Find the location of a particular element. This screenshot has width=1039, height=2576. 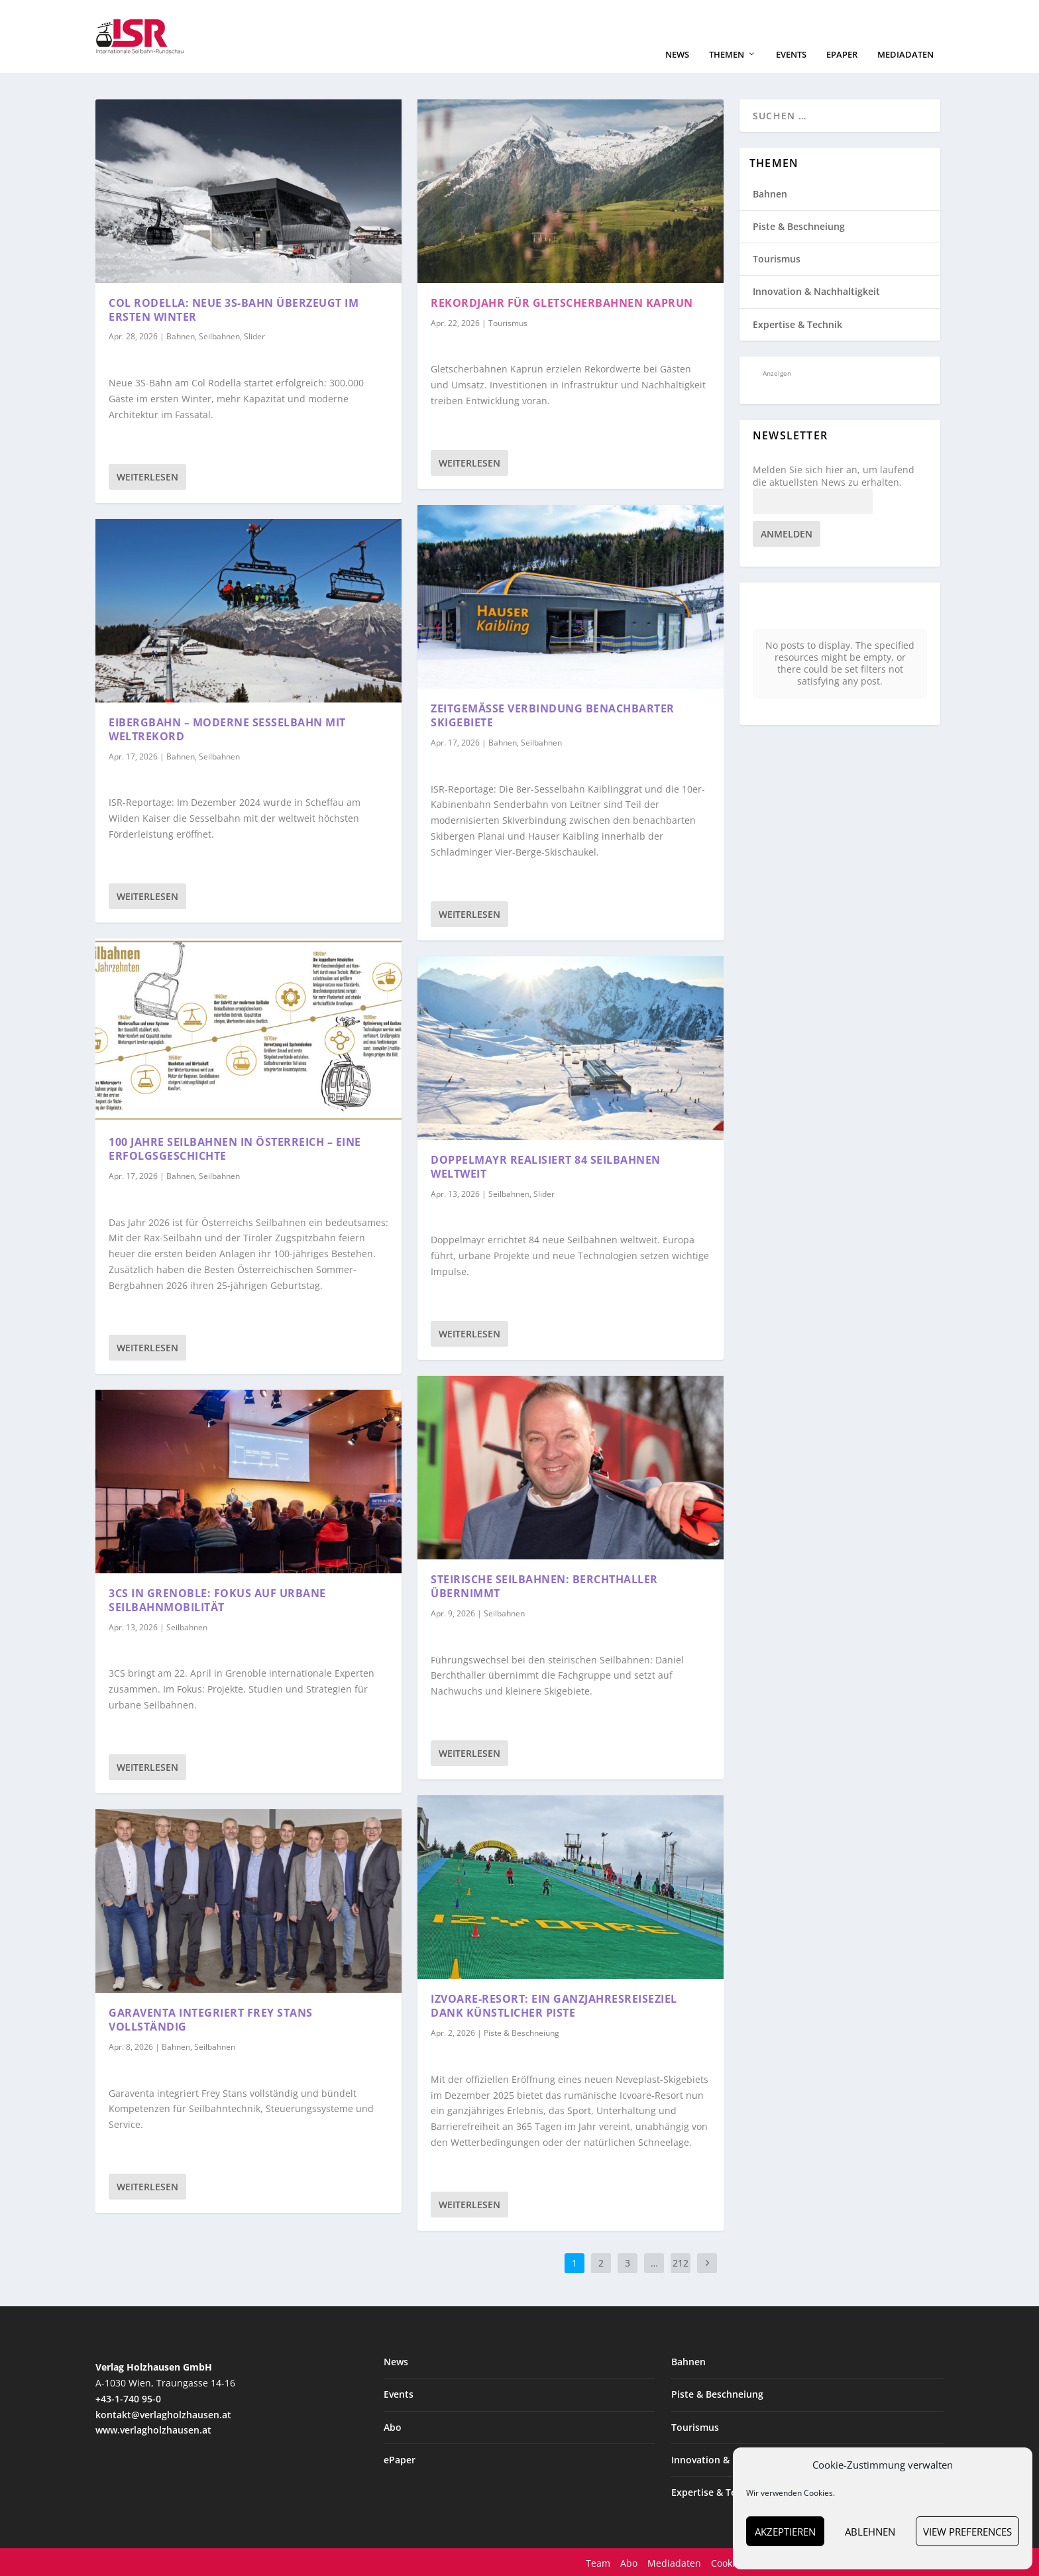

Team is located at coordinates (598, 2562).